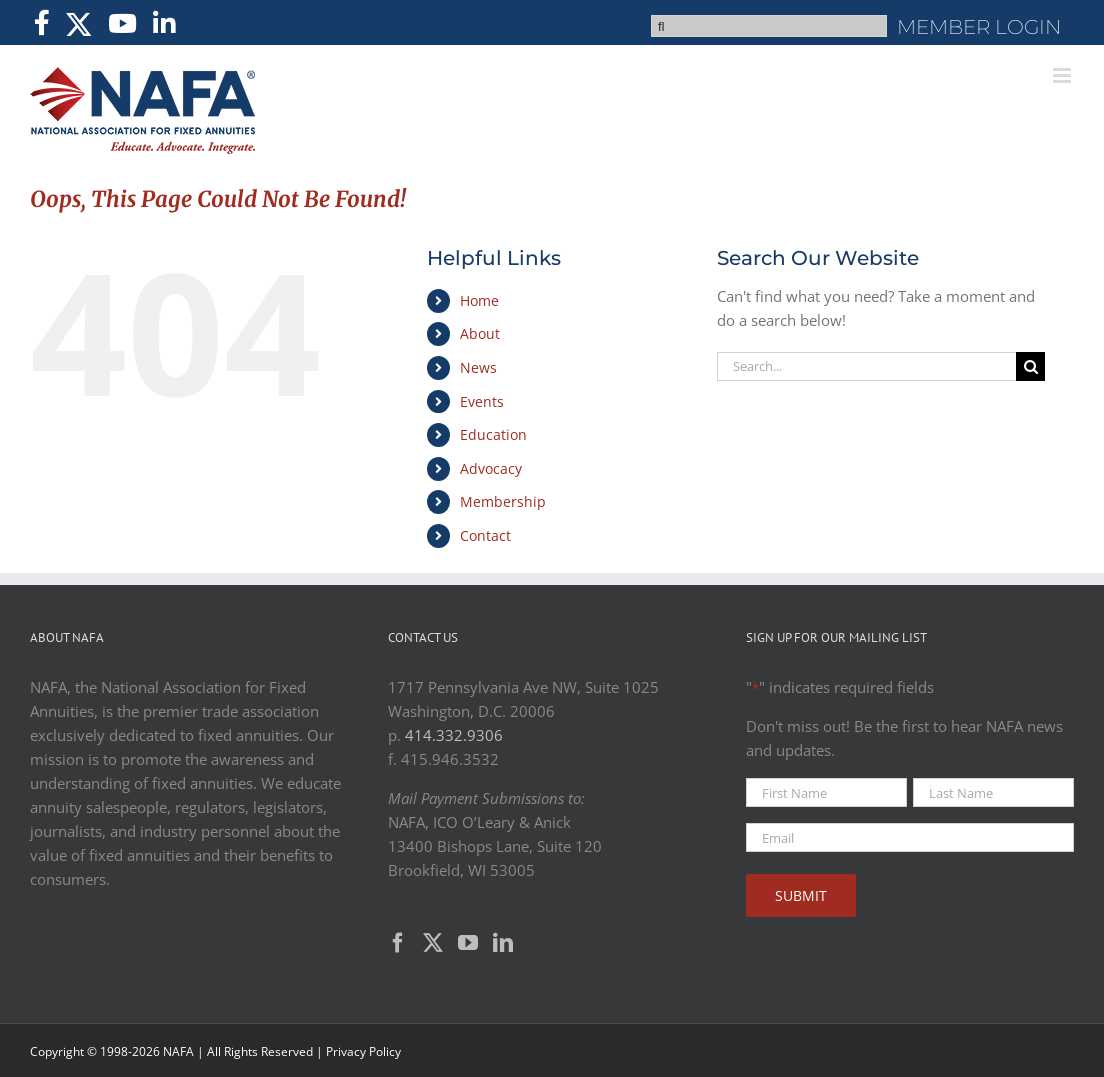  I want to click on [Twitter], so click(433, 943).